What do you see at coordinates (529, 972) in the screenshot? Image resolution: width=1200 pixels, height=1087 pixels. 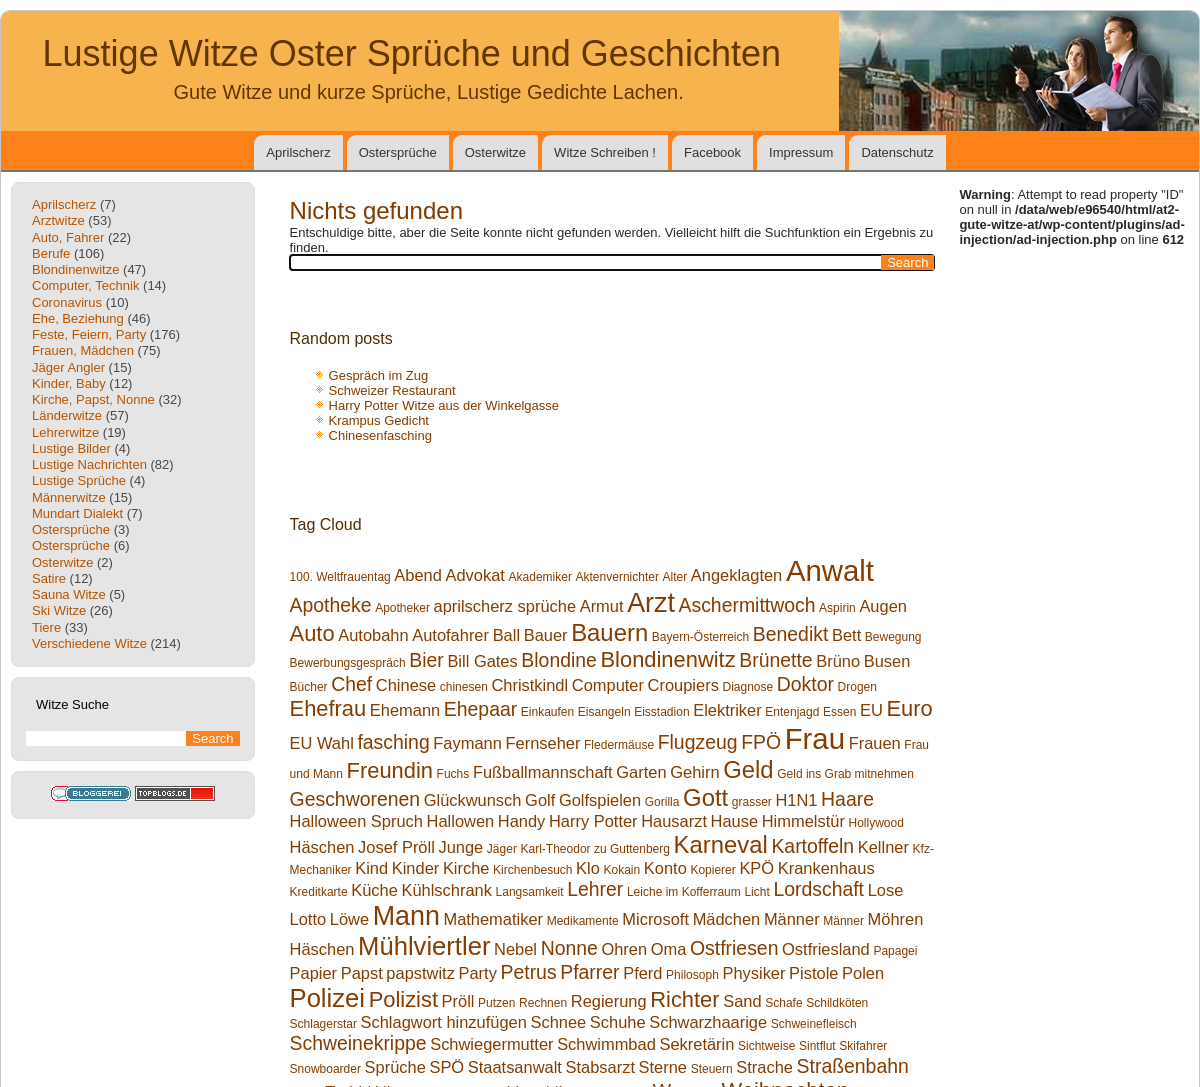 I see `Petrus [Petrus (3 Einträge)]` at bounding box center [529, 972].